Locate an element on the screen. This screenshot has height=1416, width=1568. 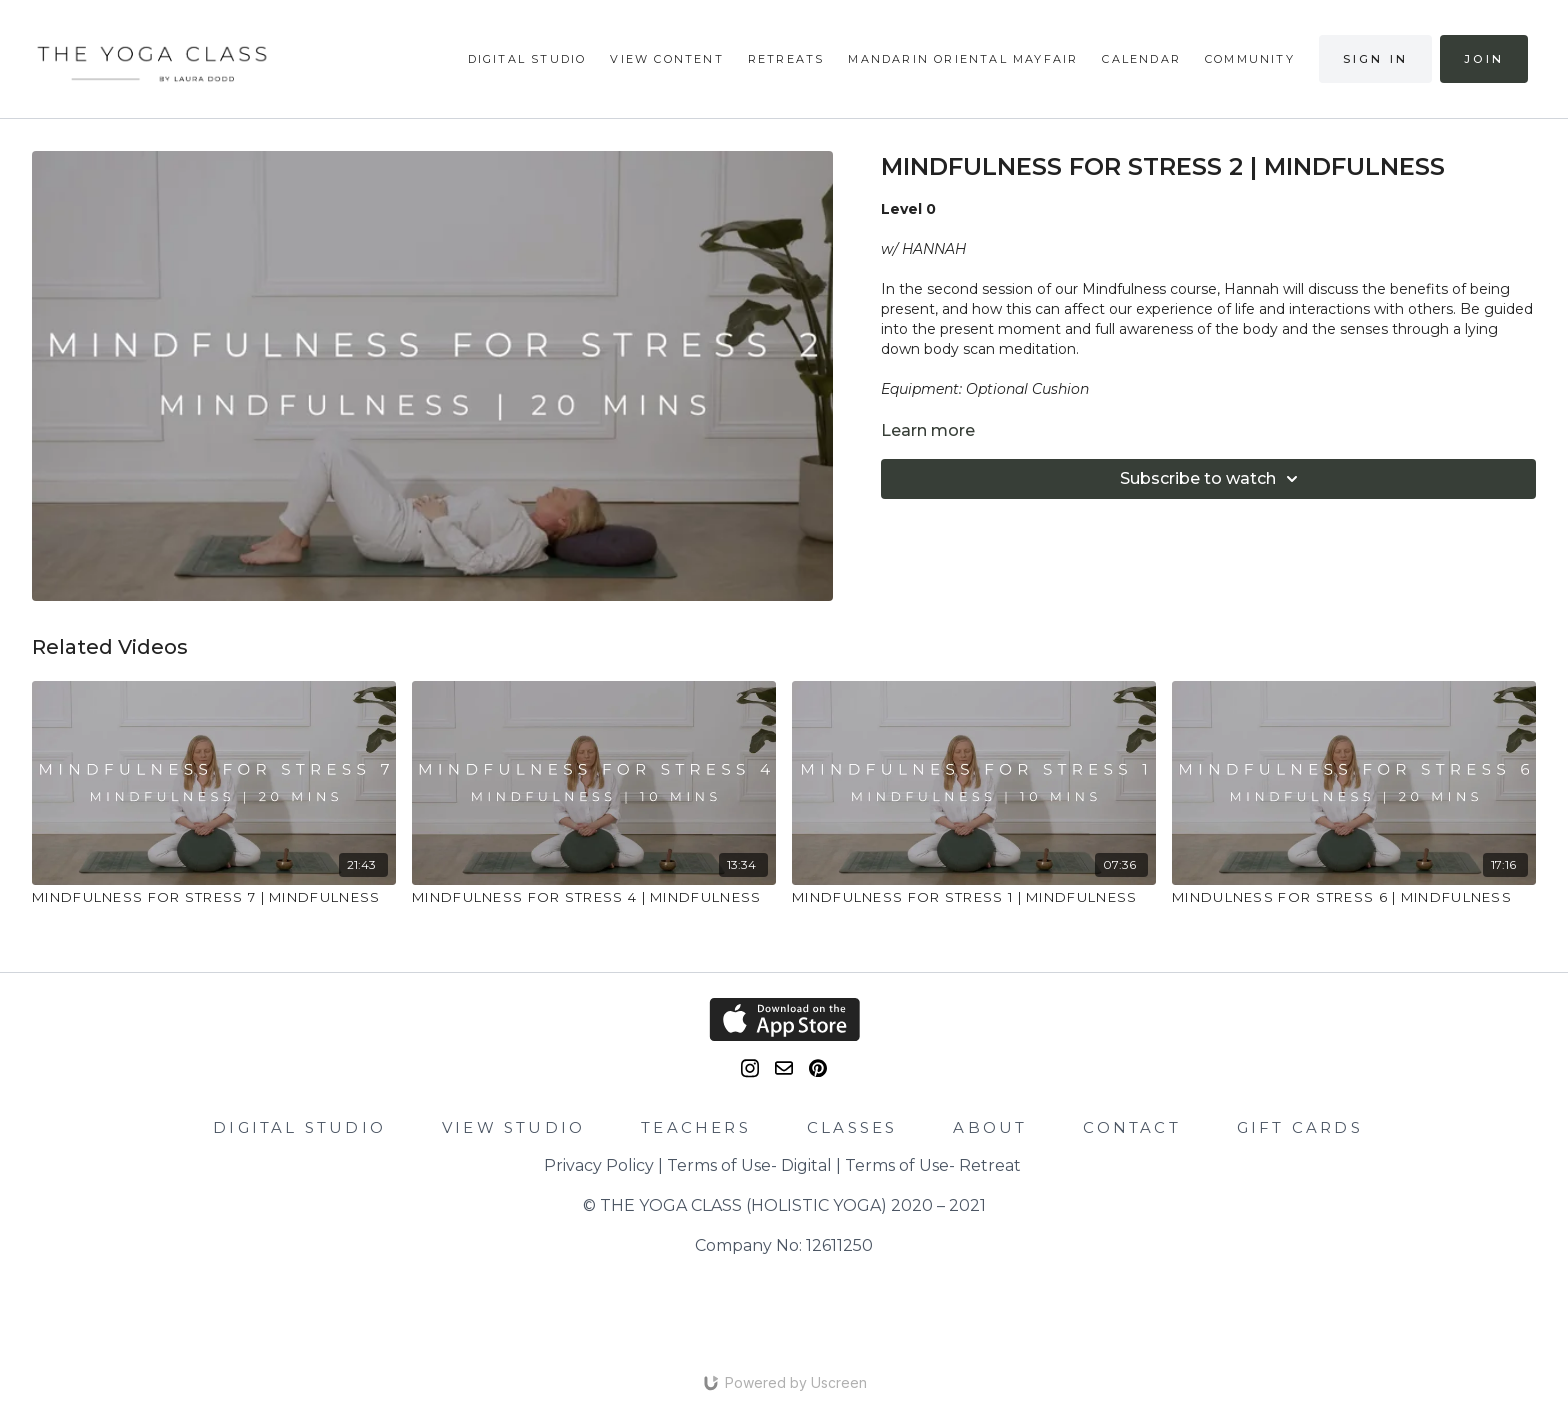
Privacy Policy is located at coordinates (599, 1165).